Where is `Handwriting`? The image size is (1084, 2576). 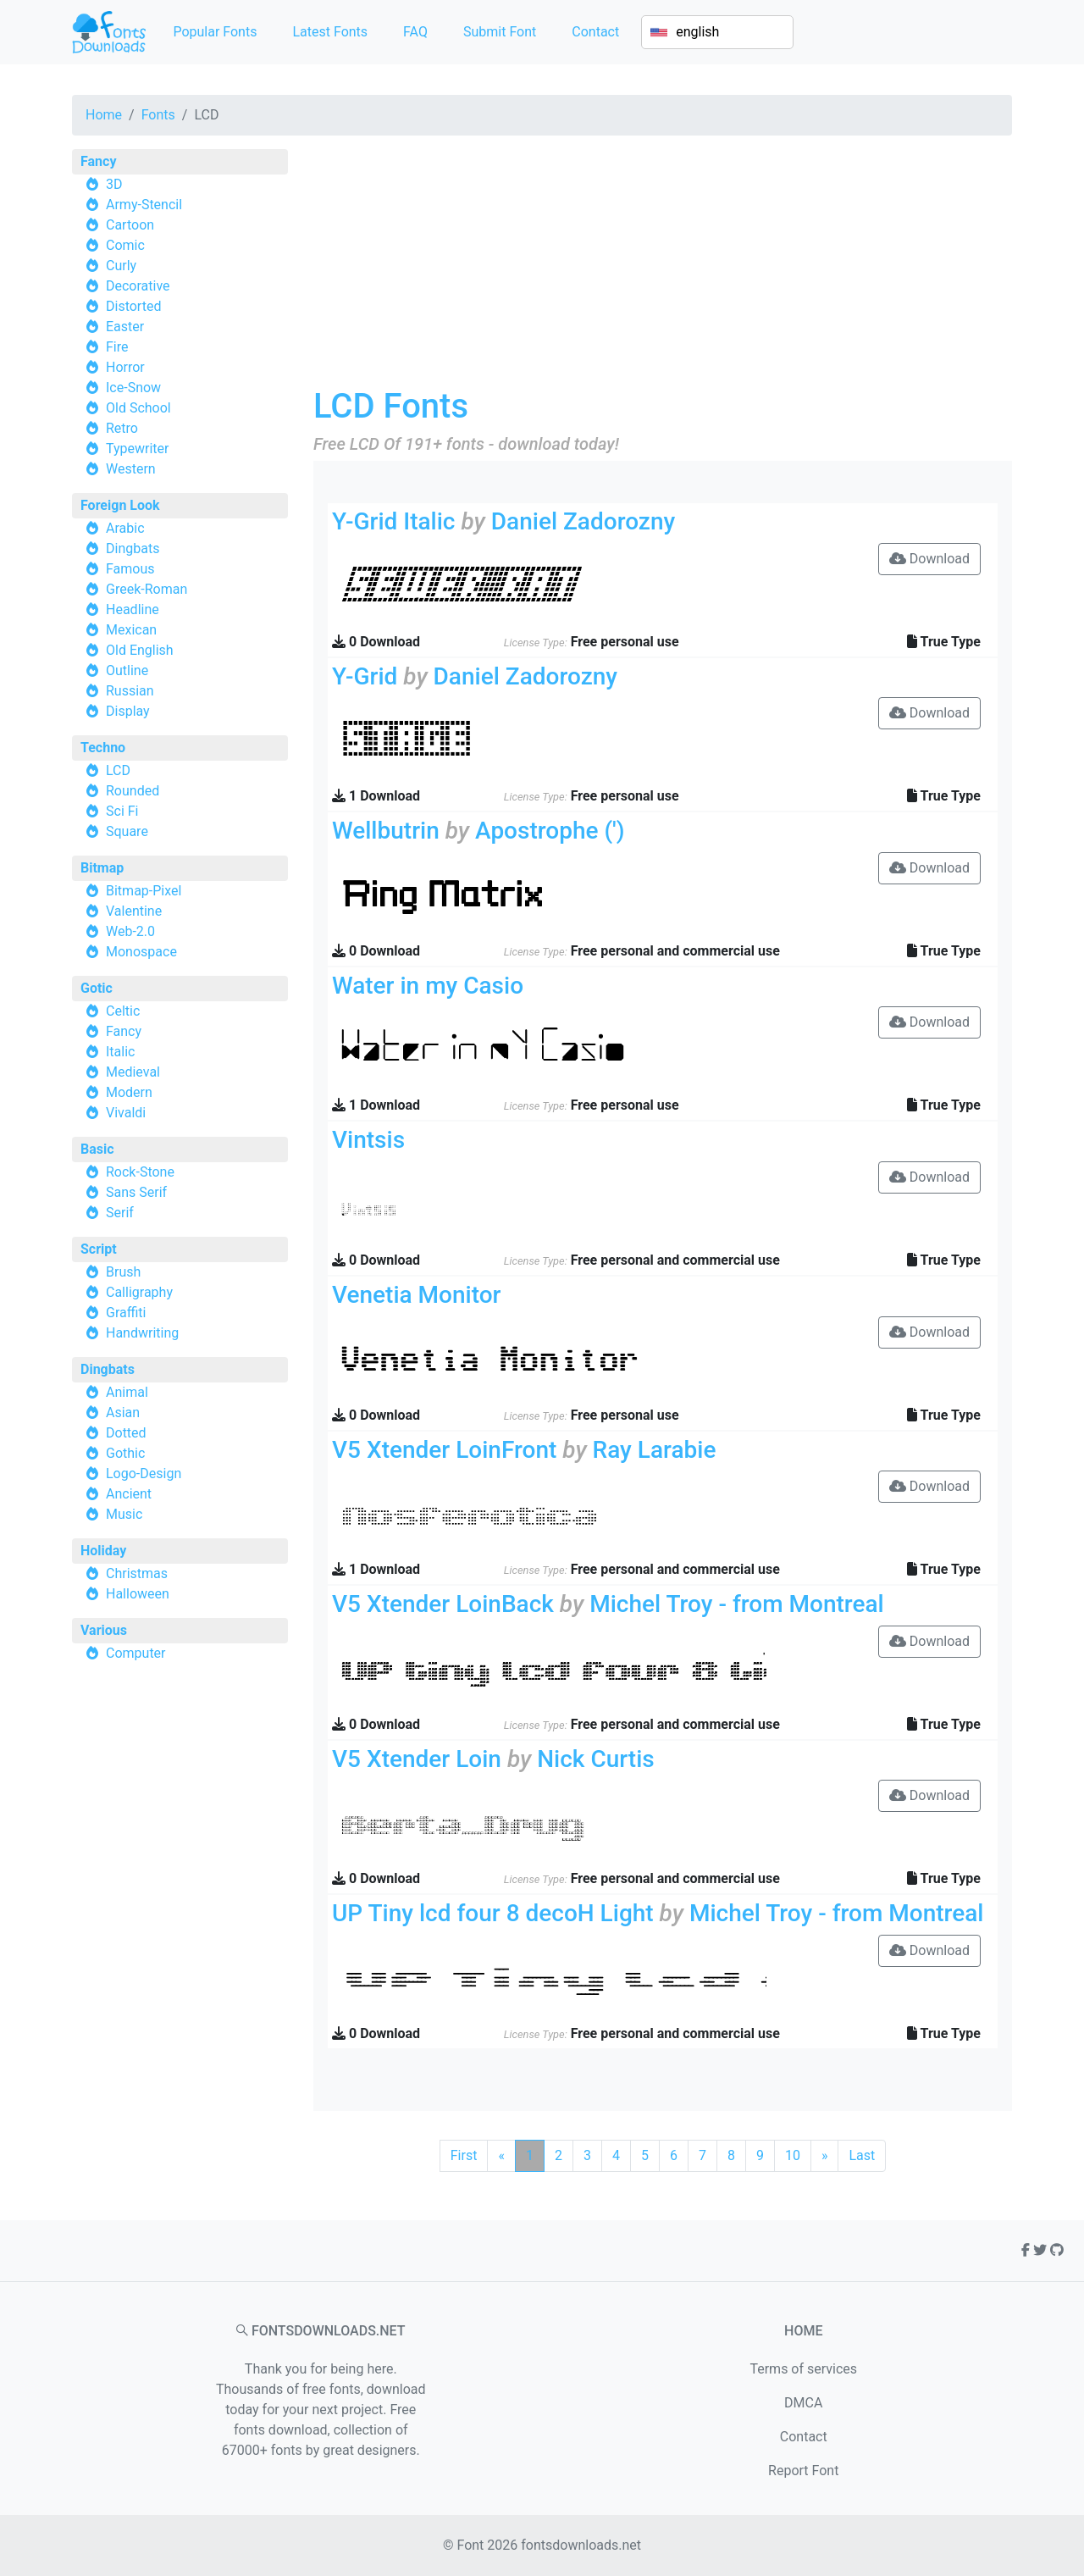 Handwriting is located at coordinates (142, 1333).